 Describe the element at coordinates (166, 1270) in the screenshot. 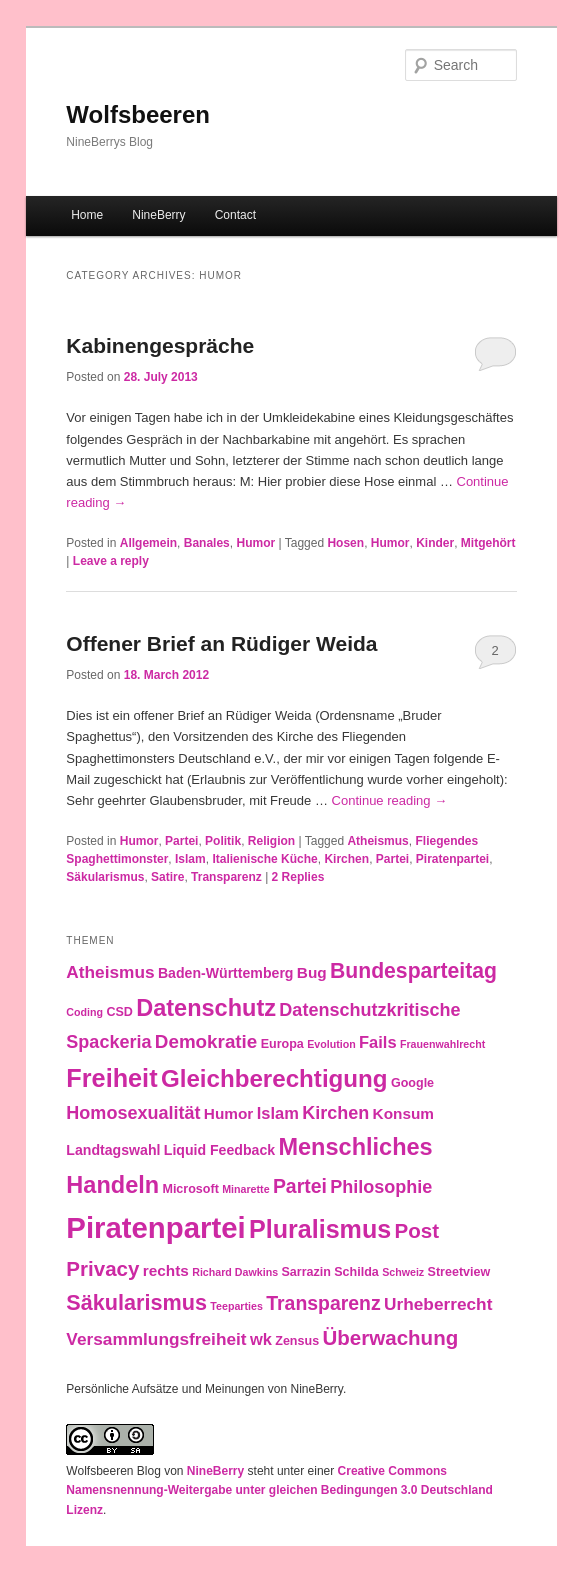

I see `rechts [rechts (5 items)]` at that location.